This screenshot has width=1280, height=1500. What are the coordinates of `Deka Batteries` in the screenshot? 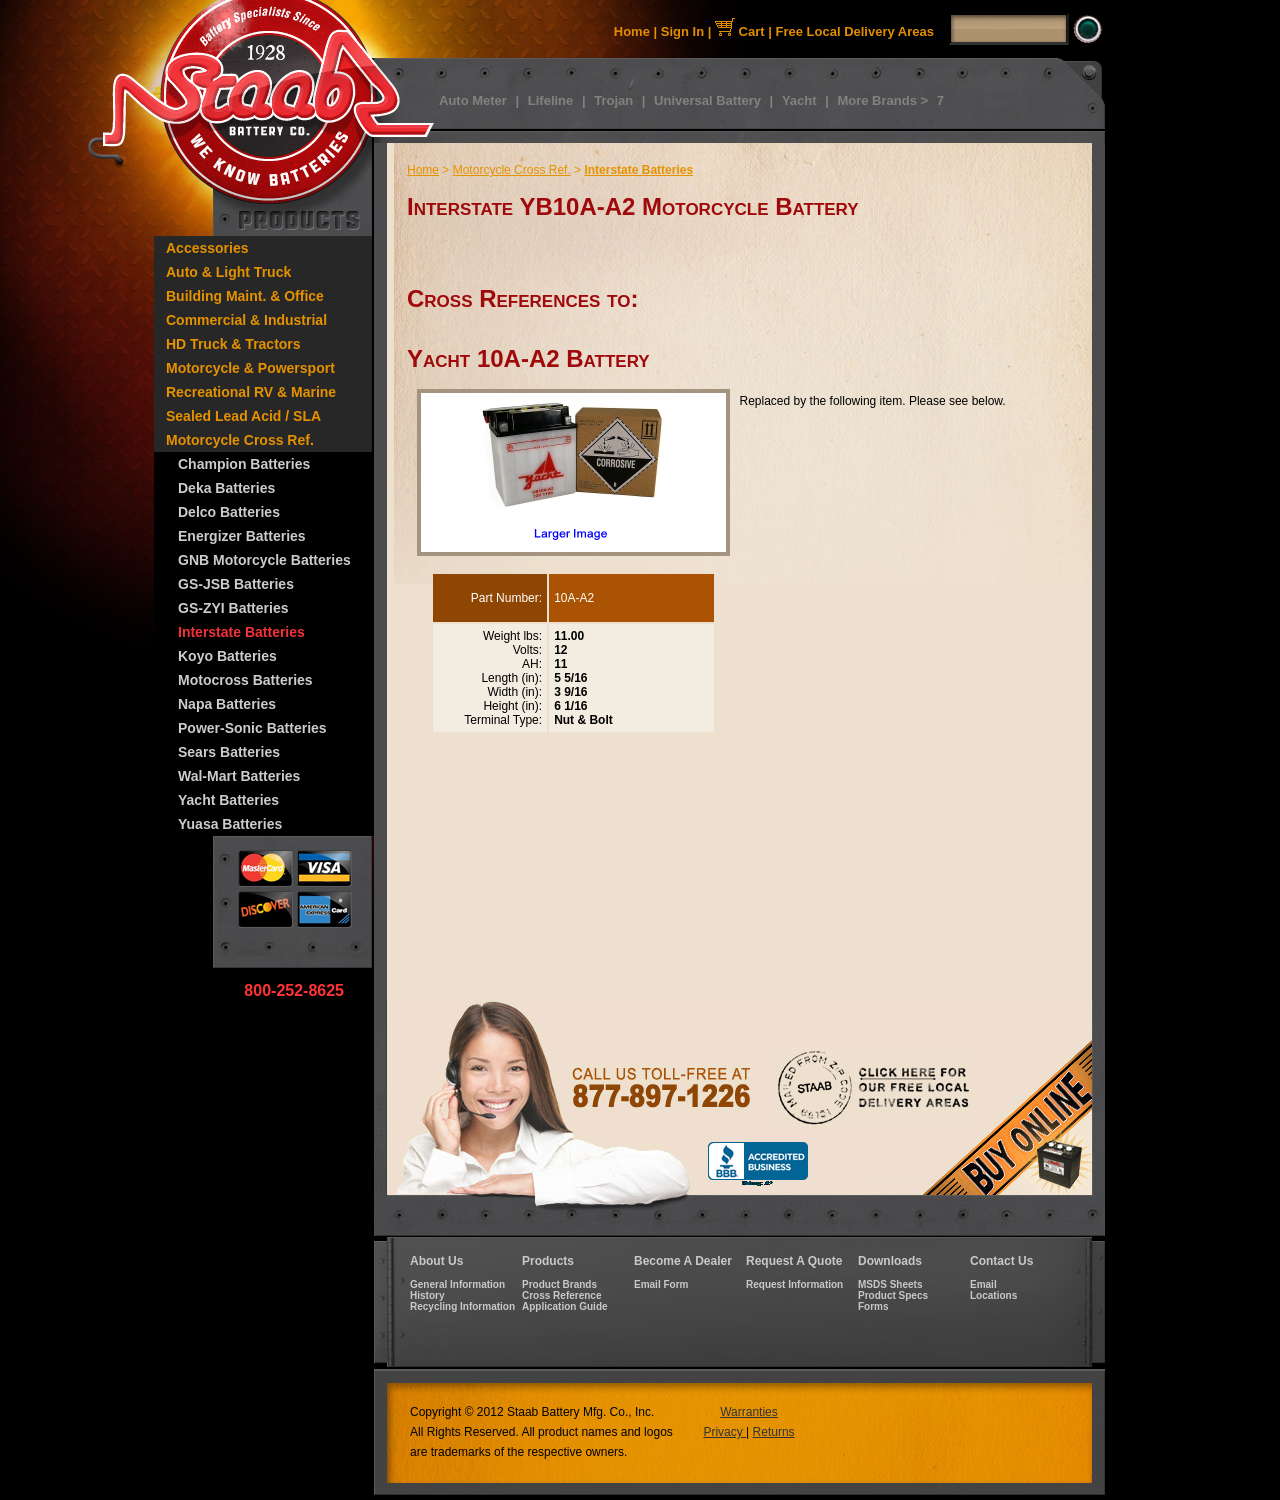 It's located at (226, 488).